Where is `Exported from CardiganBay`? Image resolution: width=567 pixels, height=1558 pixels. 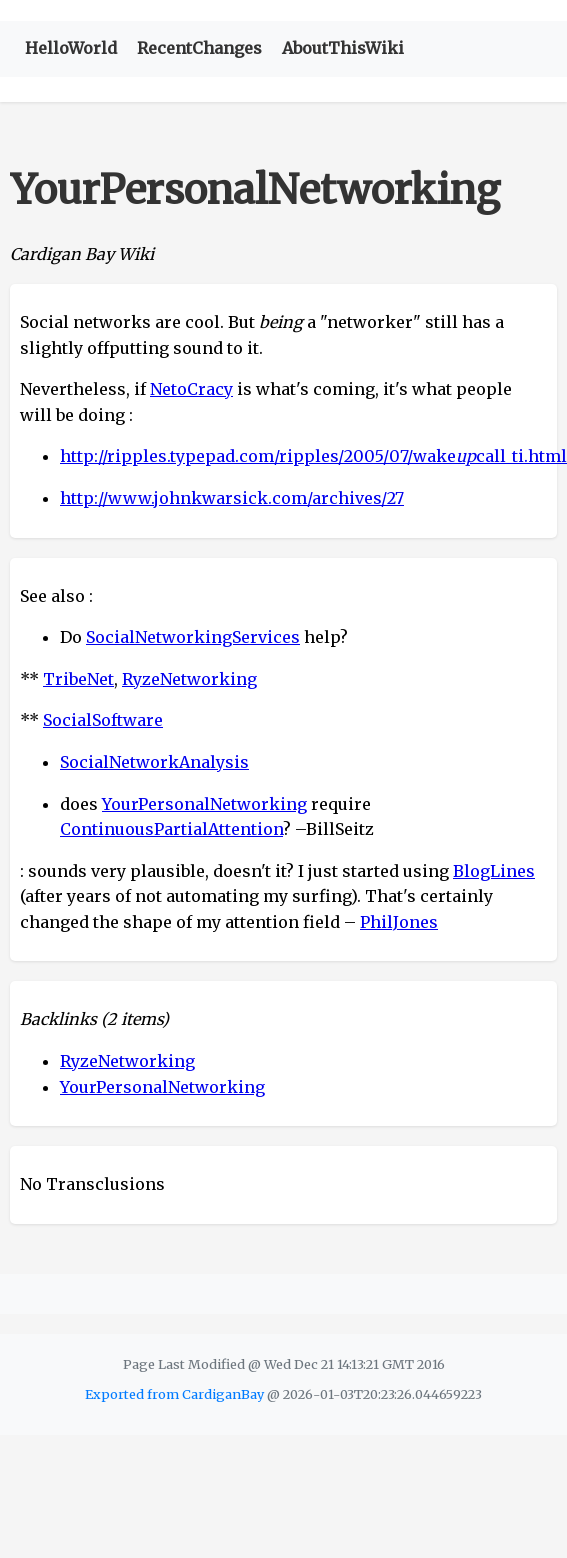
Exported from CardiganBay is located at coordinates (174, 1394).